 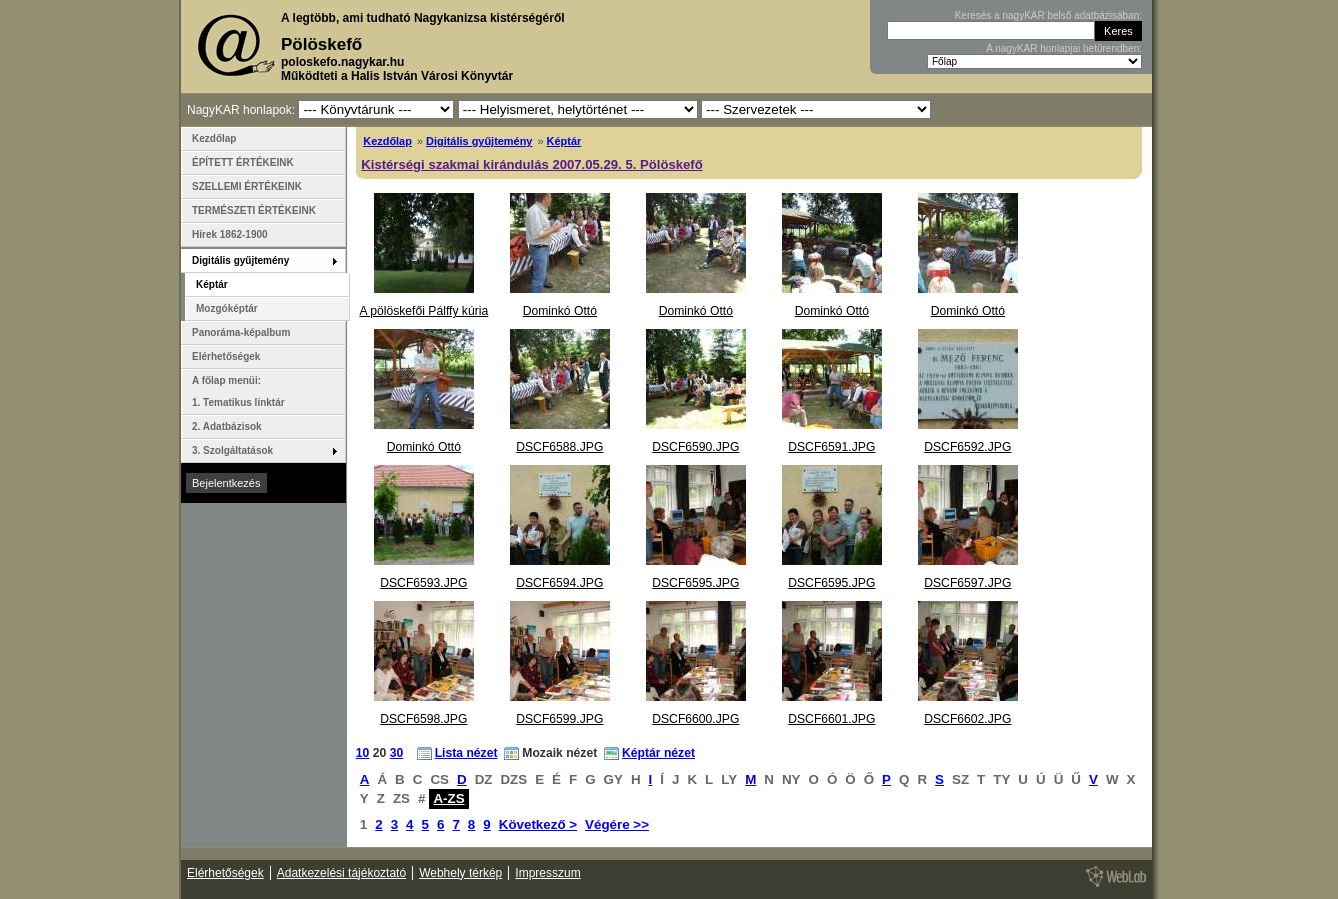 I want to click on DSCF6600.JPG, so click(x=695, y=719).